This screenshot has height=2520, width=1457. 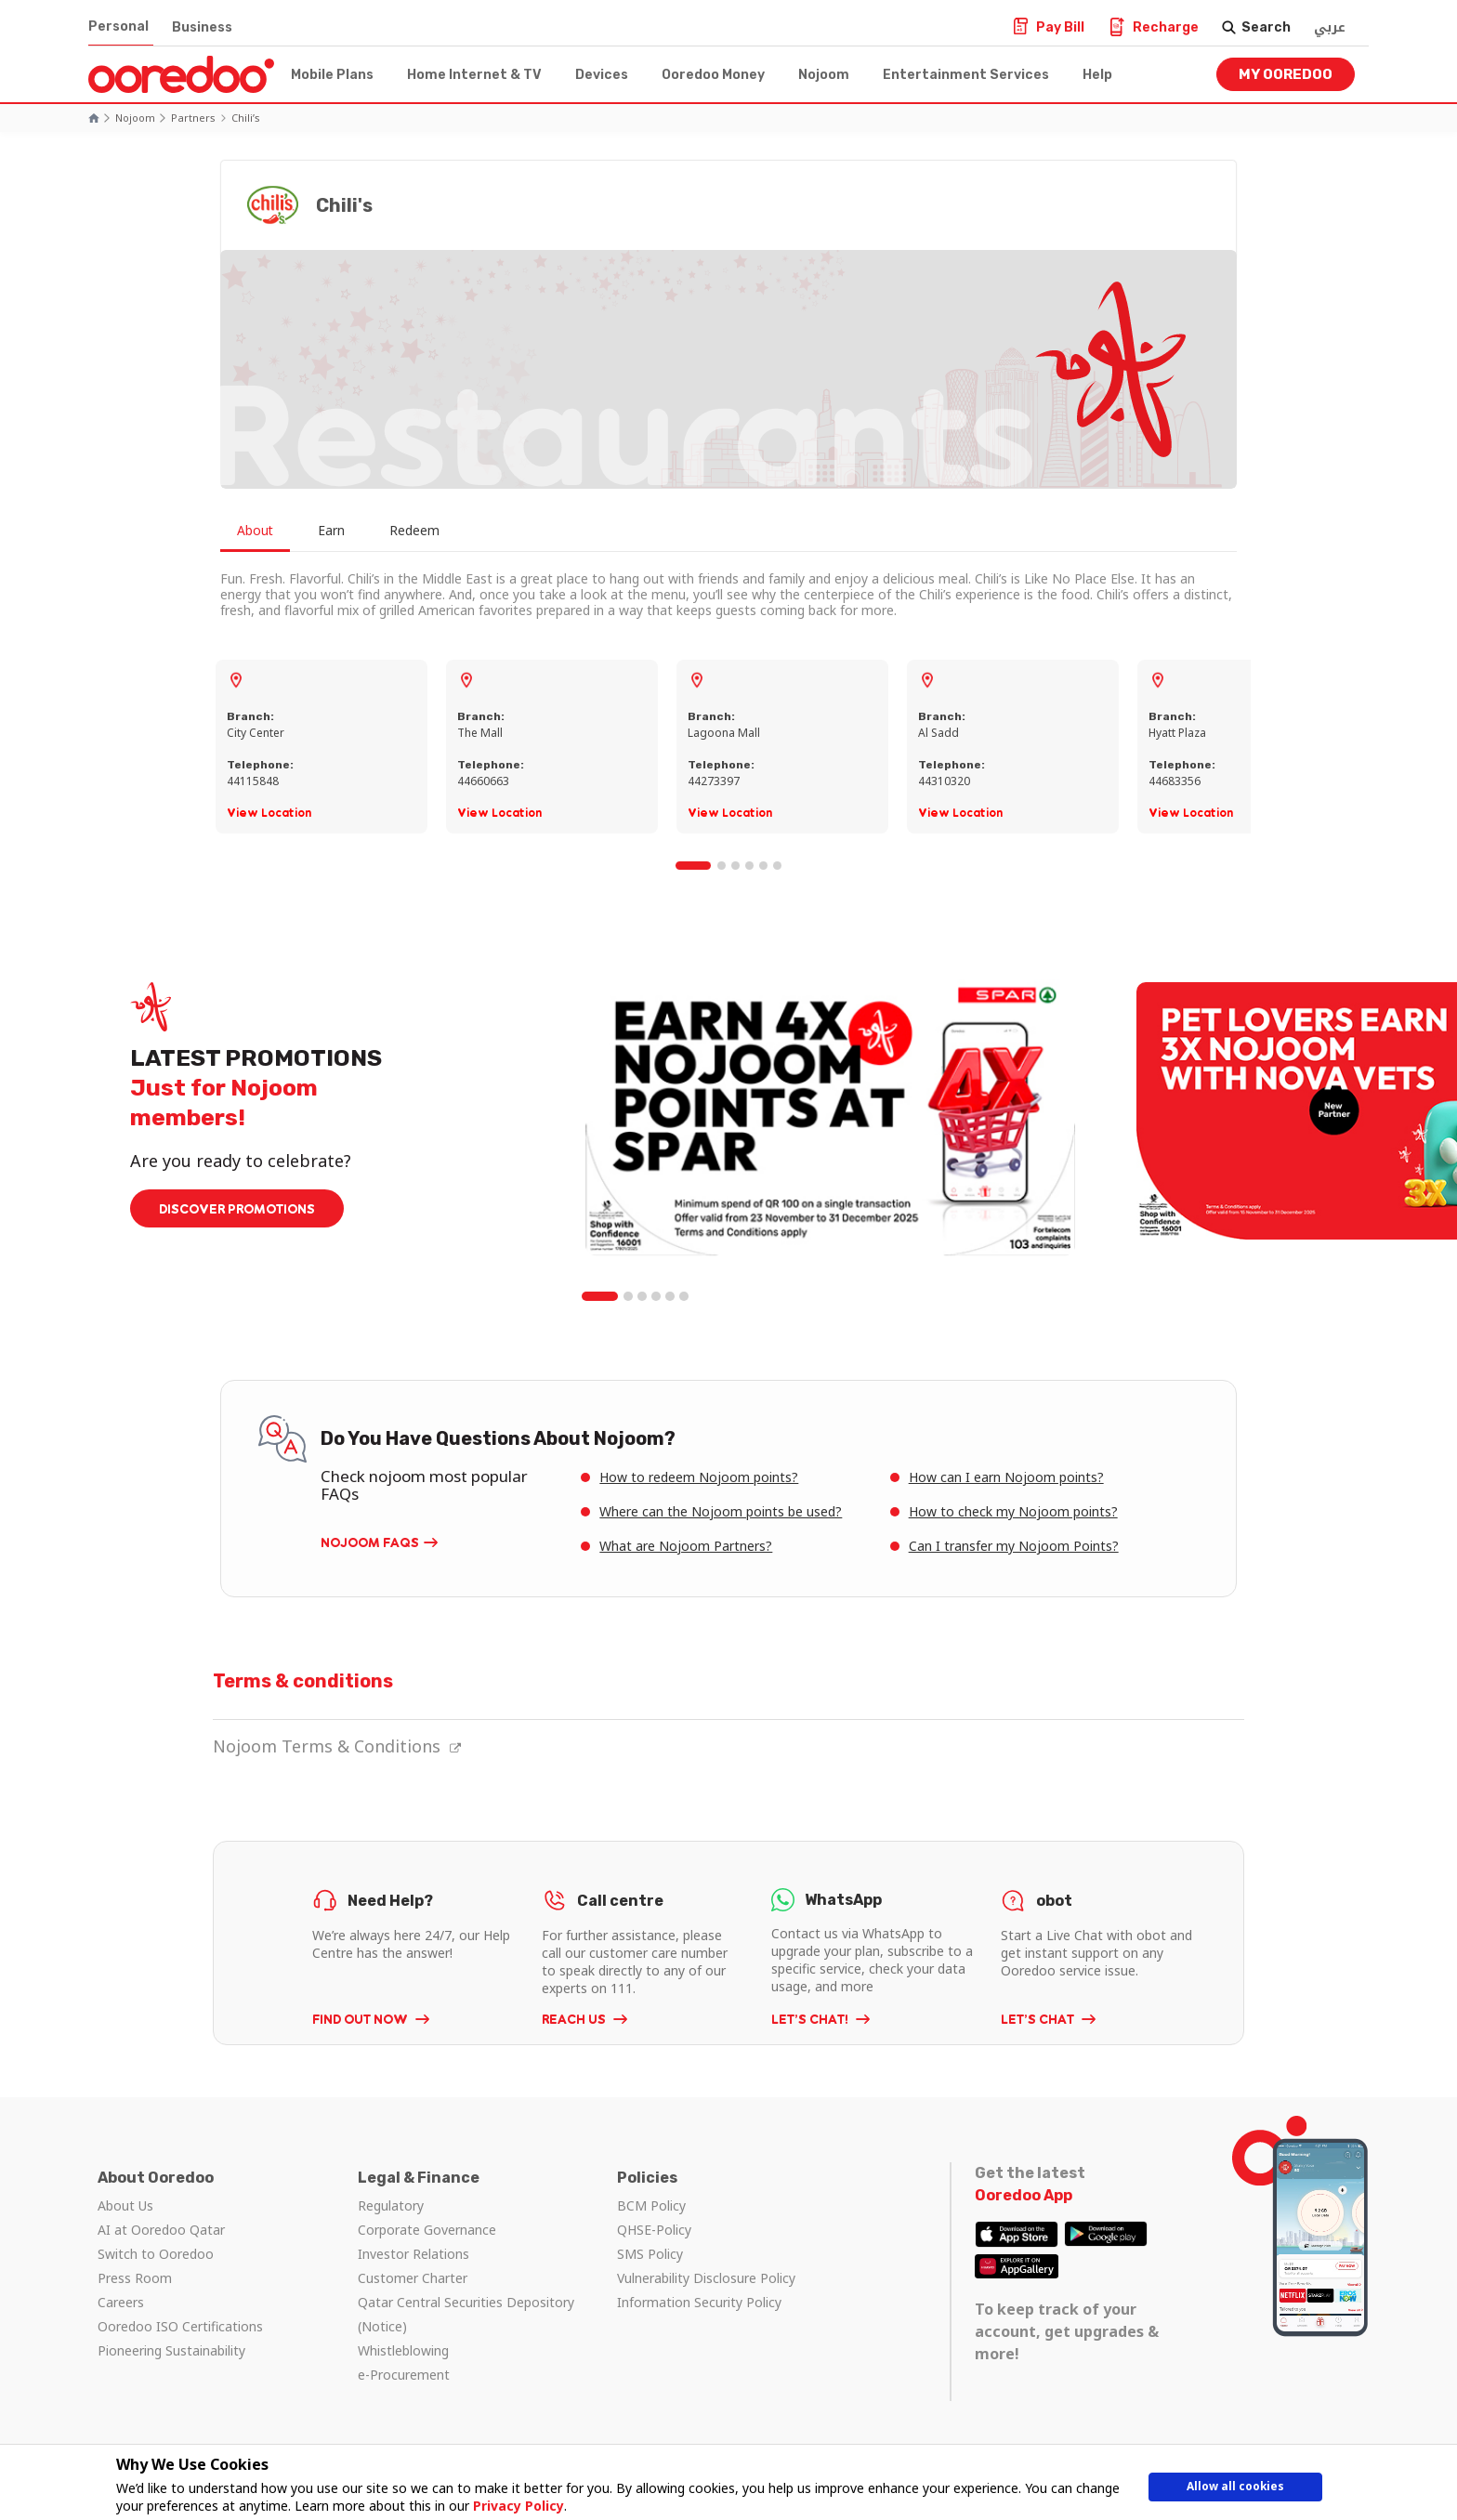 I want to click on 1 [tab], so click(x=694, y=866).